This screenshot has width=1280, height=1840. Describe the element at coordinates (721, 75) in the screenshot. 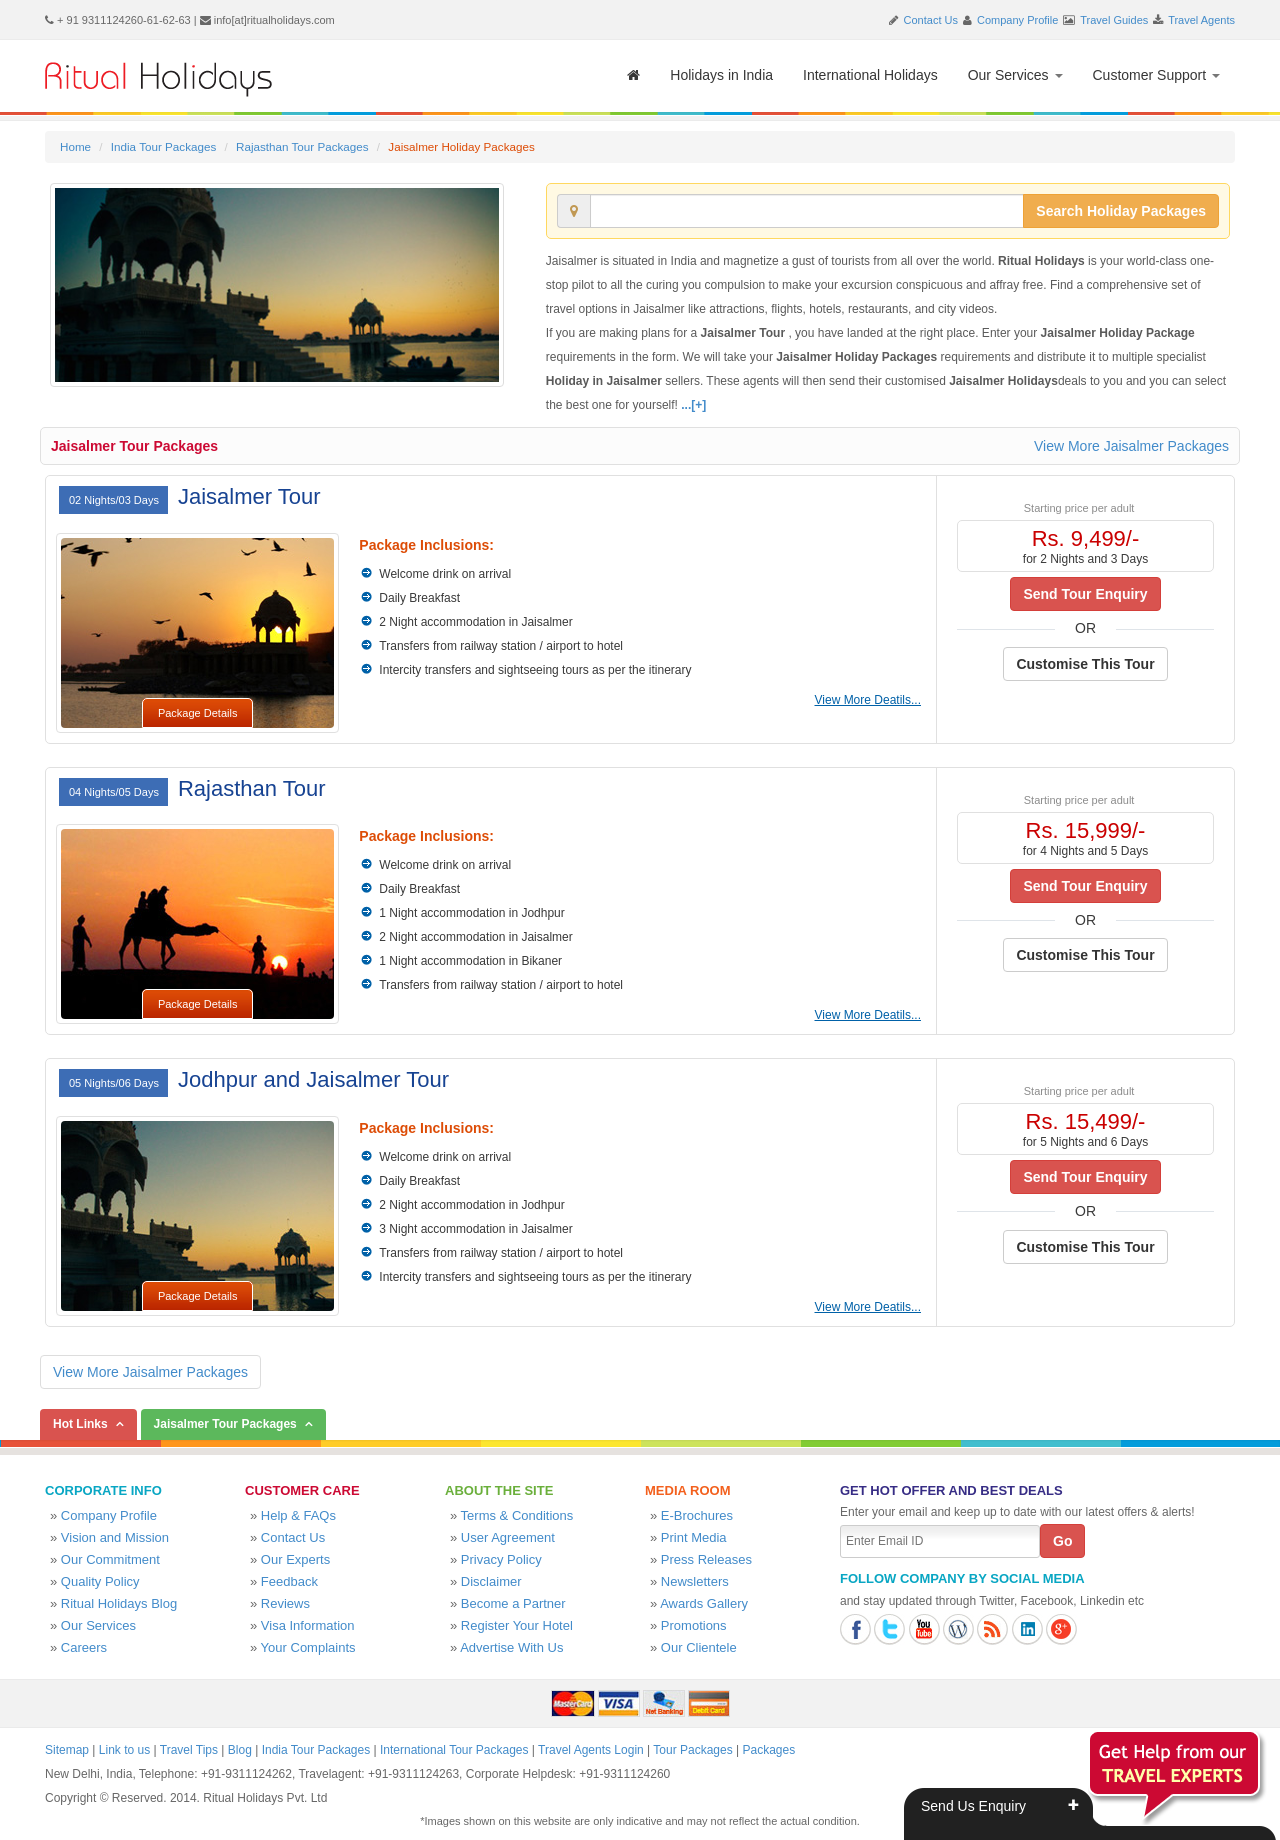

I see `Holidays in India` at that location.